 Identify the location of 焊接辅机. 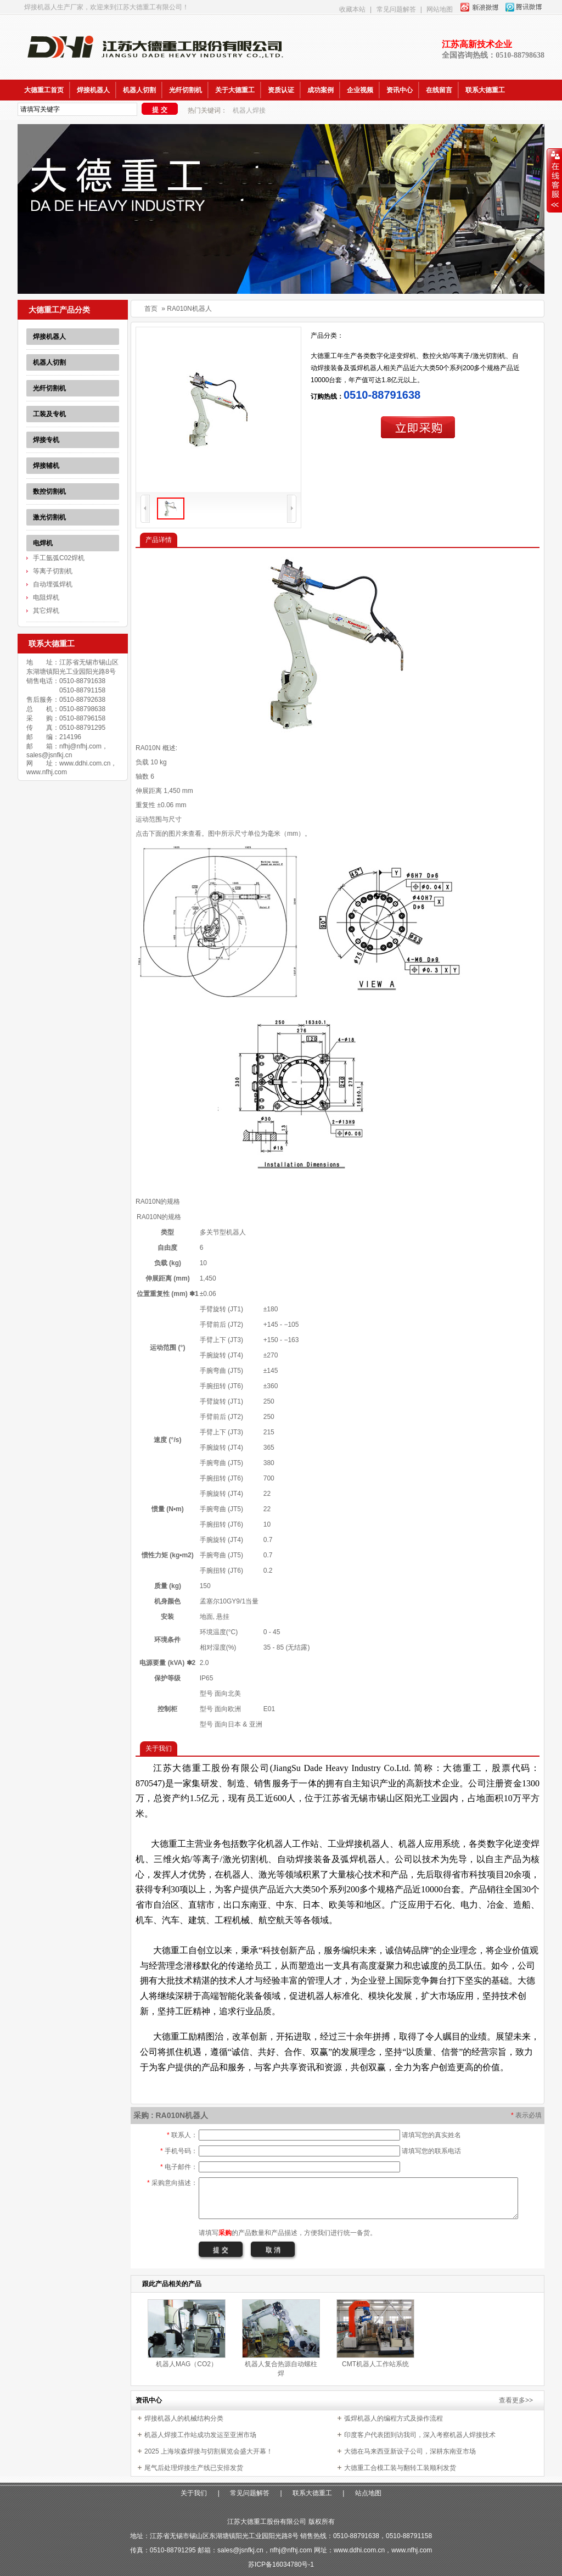
(46, 466).